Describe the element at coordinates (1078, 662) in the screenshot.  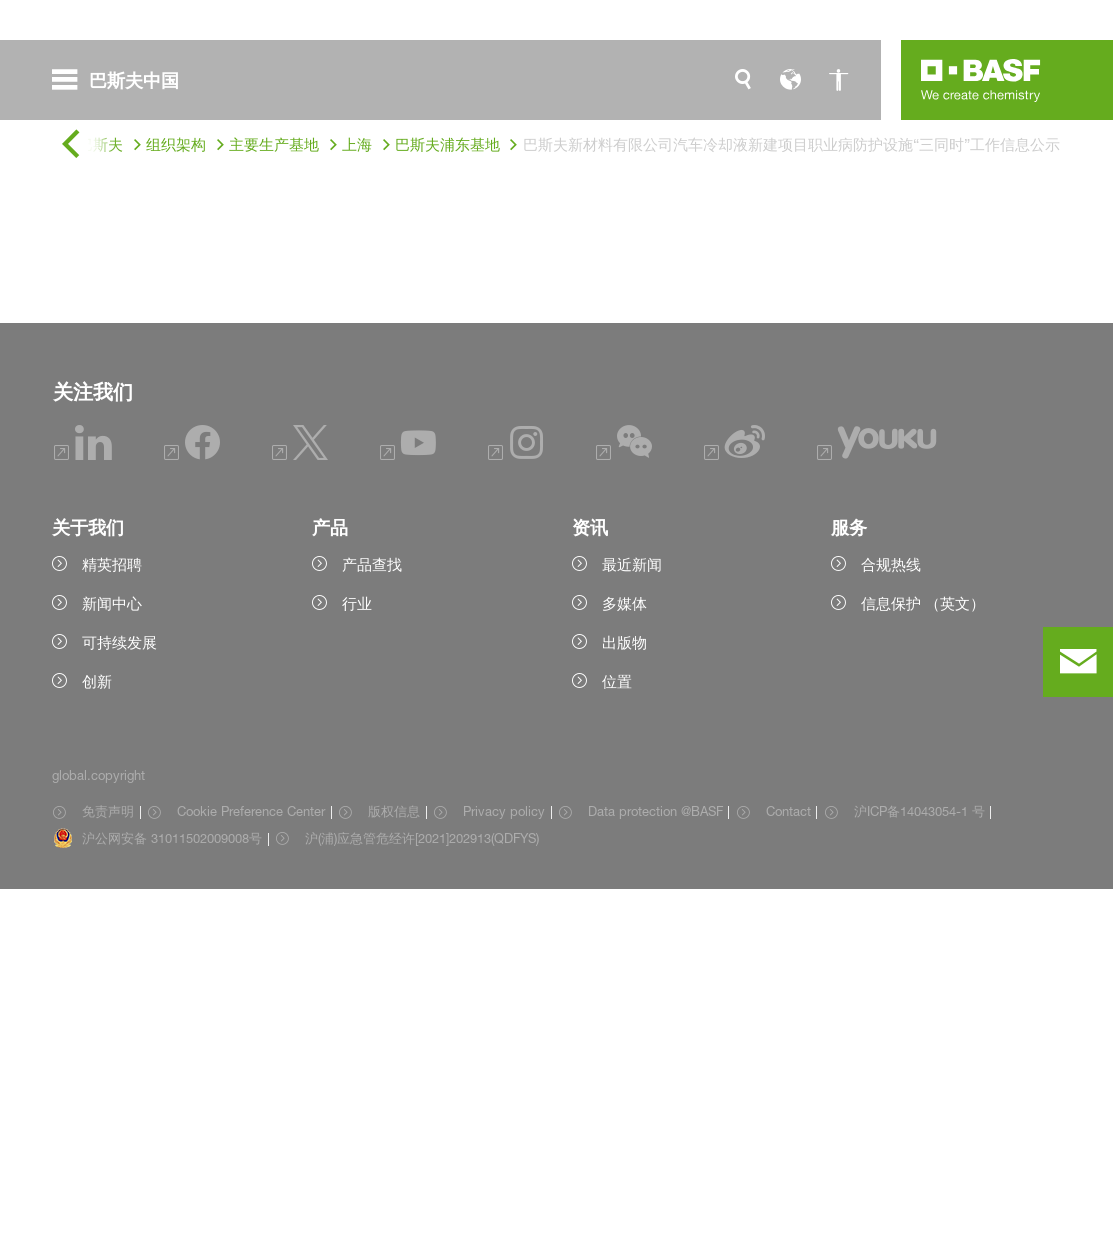
I see `[contact]` at that location.